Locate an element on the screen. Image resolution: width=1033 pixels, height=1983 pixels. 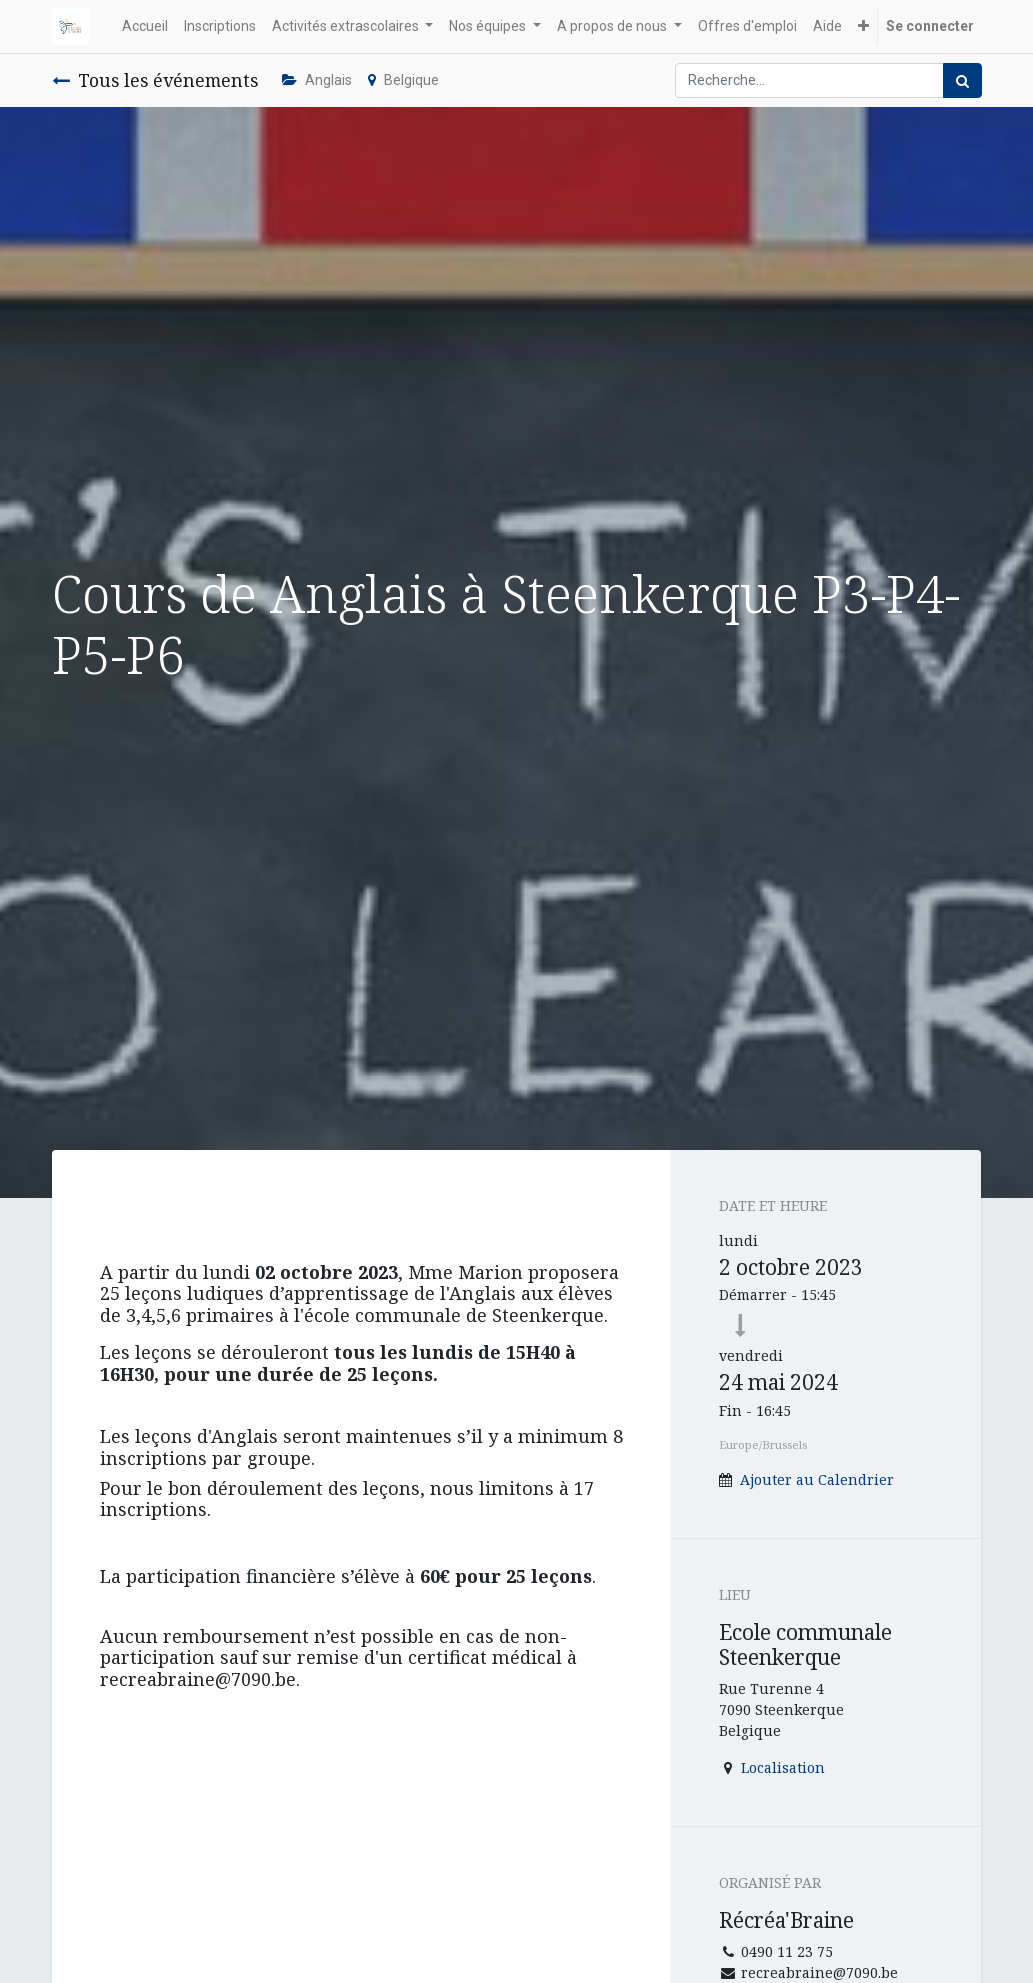
Tous les événements is located at coordinates (155, 80).